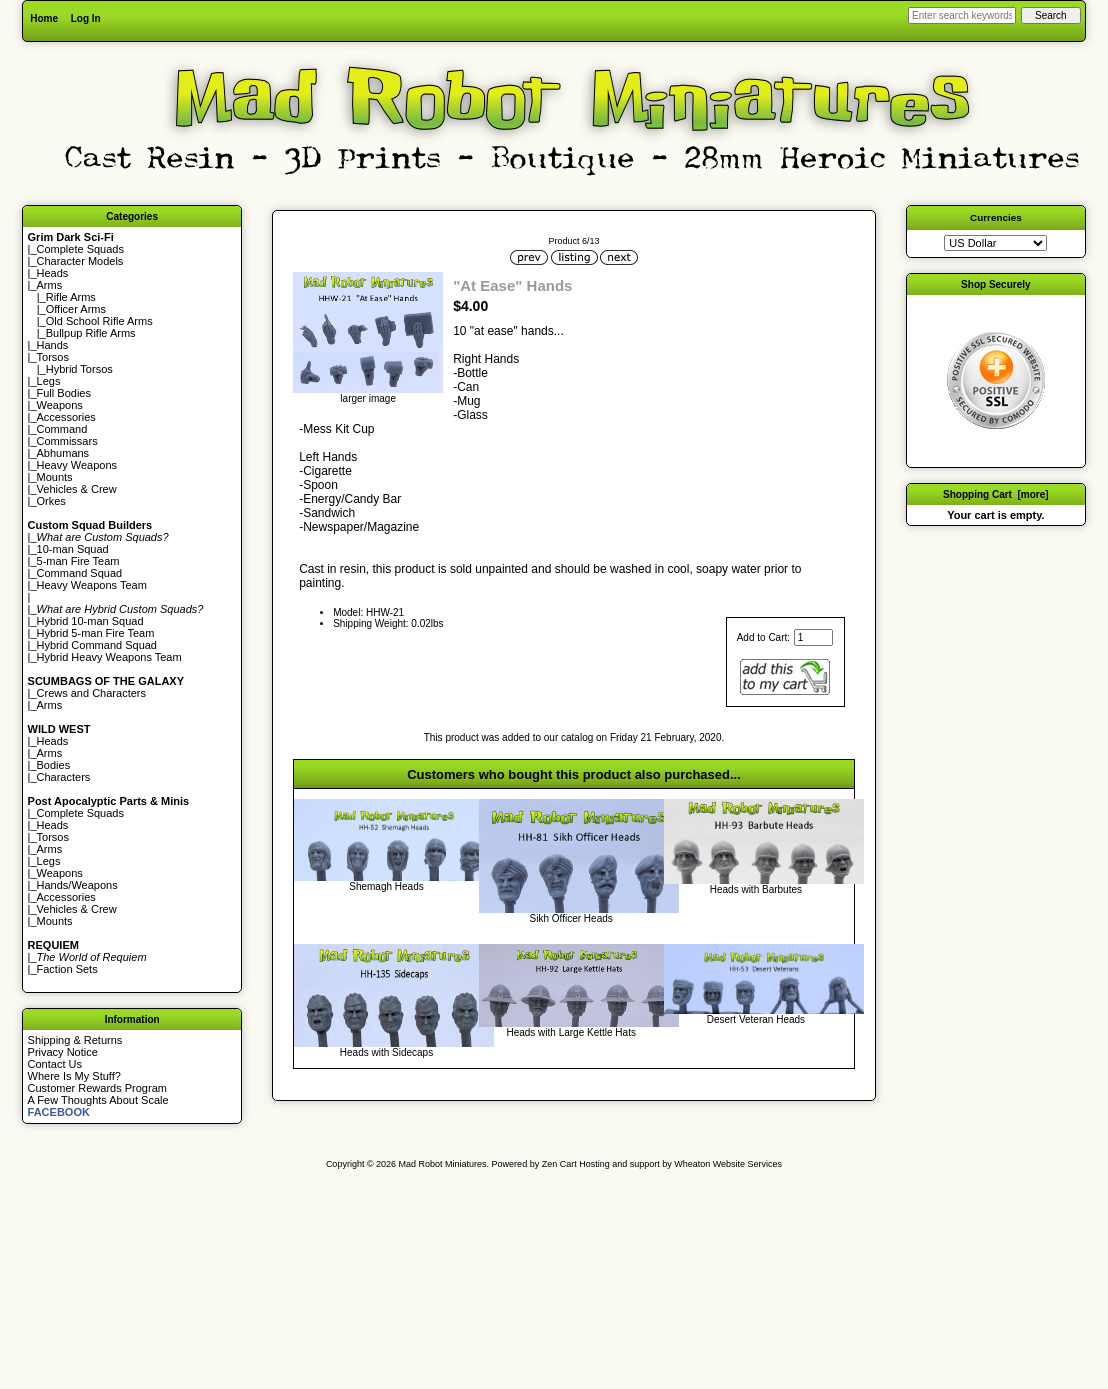 The image size is (1108, 1389). I want to click on Hands/Weapons, so click(77, 885).